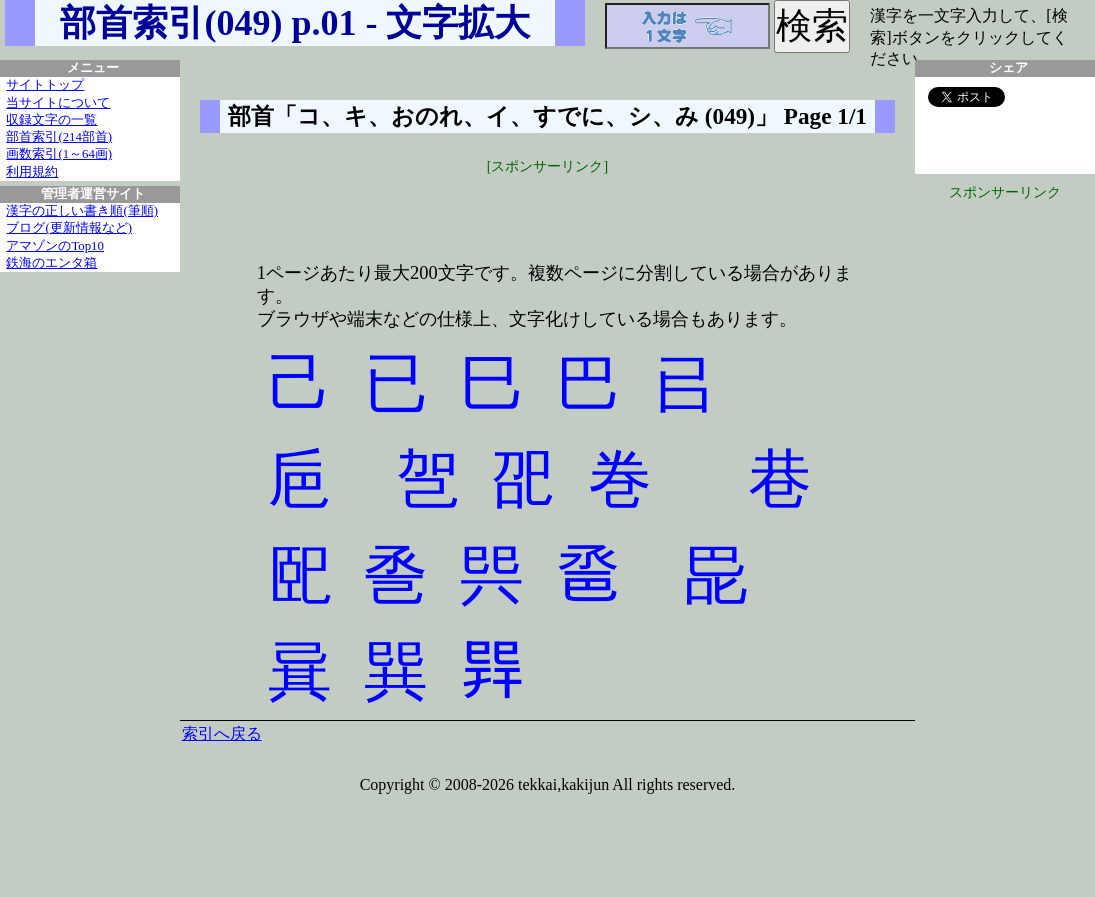 The height and width of the screenshot is (897, 1095). I want to click on サイトトップ, so click(45, 85).